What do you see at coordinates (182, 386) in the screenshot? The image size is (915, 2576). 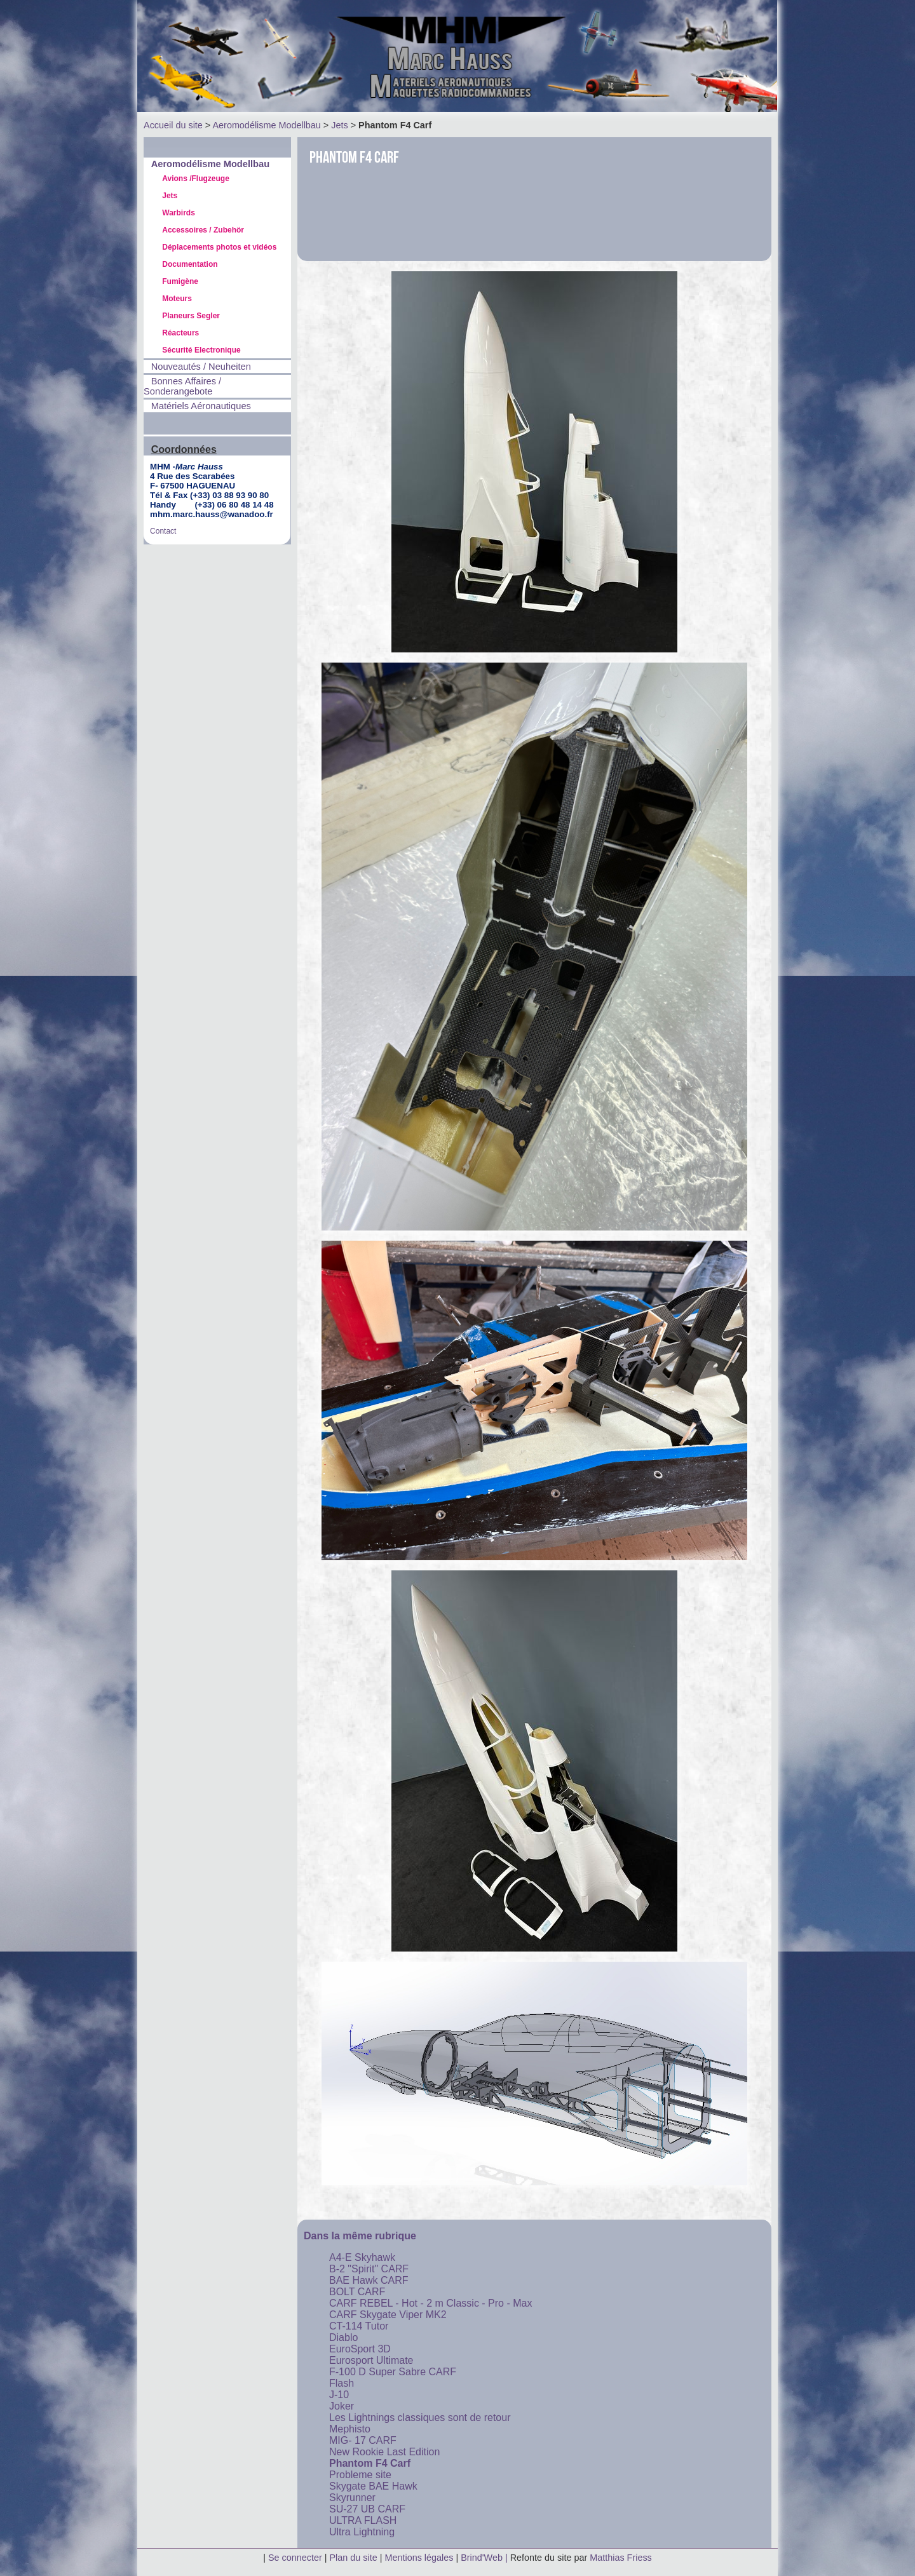 I see `Bonnes Affaires / Sonderangebote` at bounding box center [182, 386].